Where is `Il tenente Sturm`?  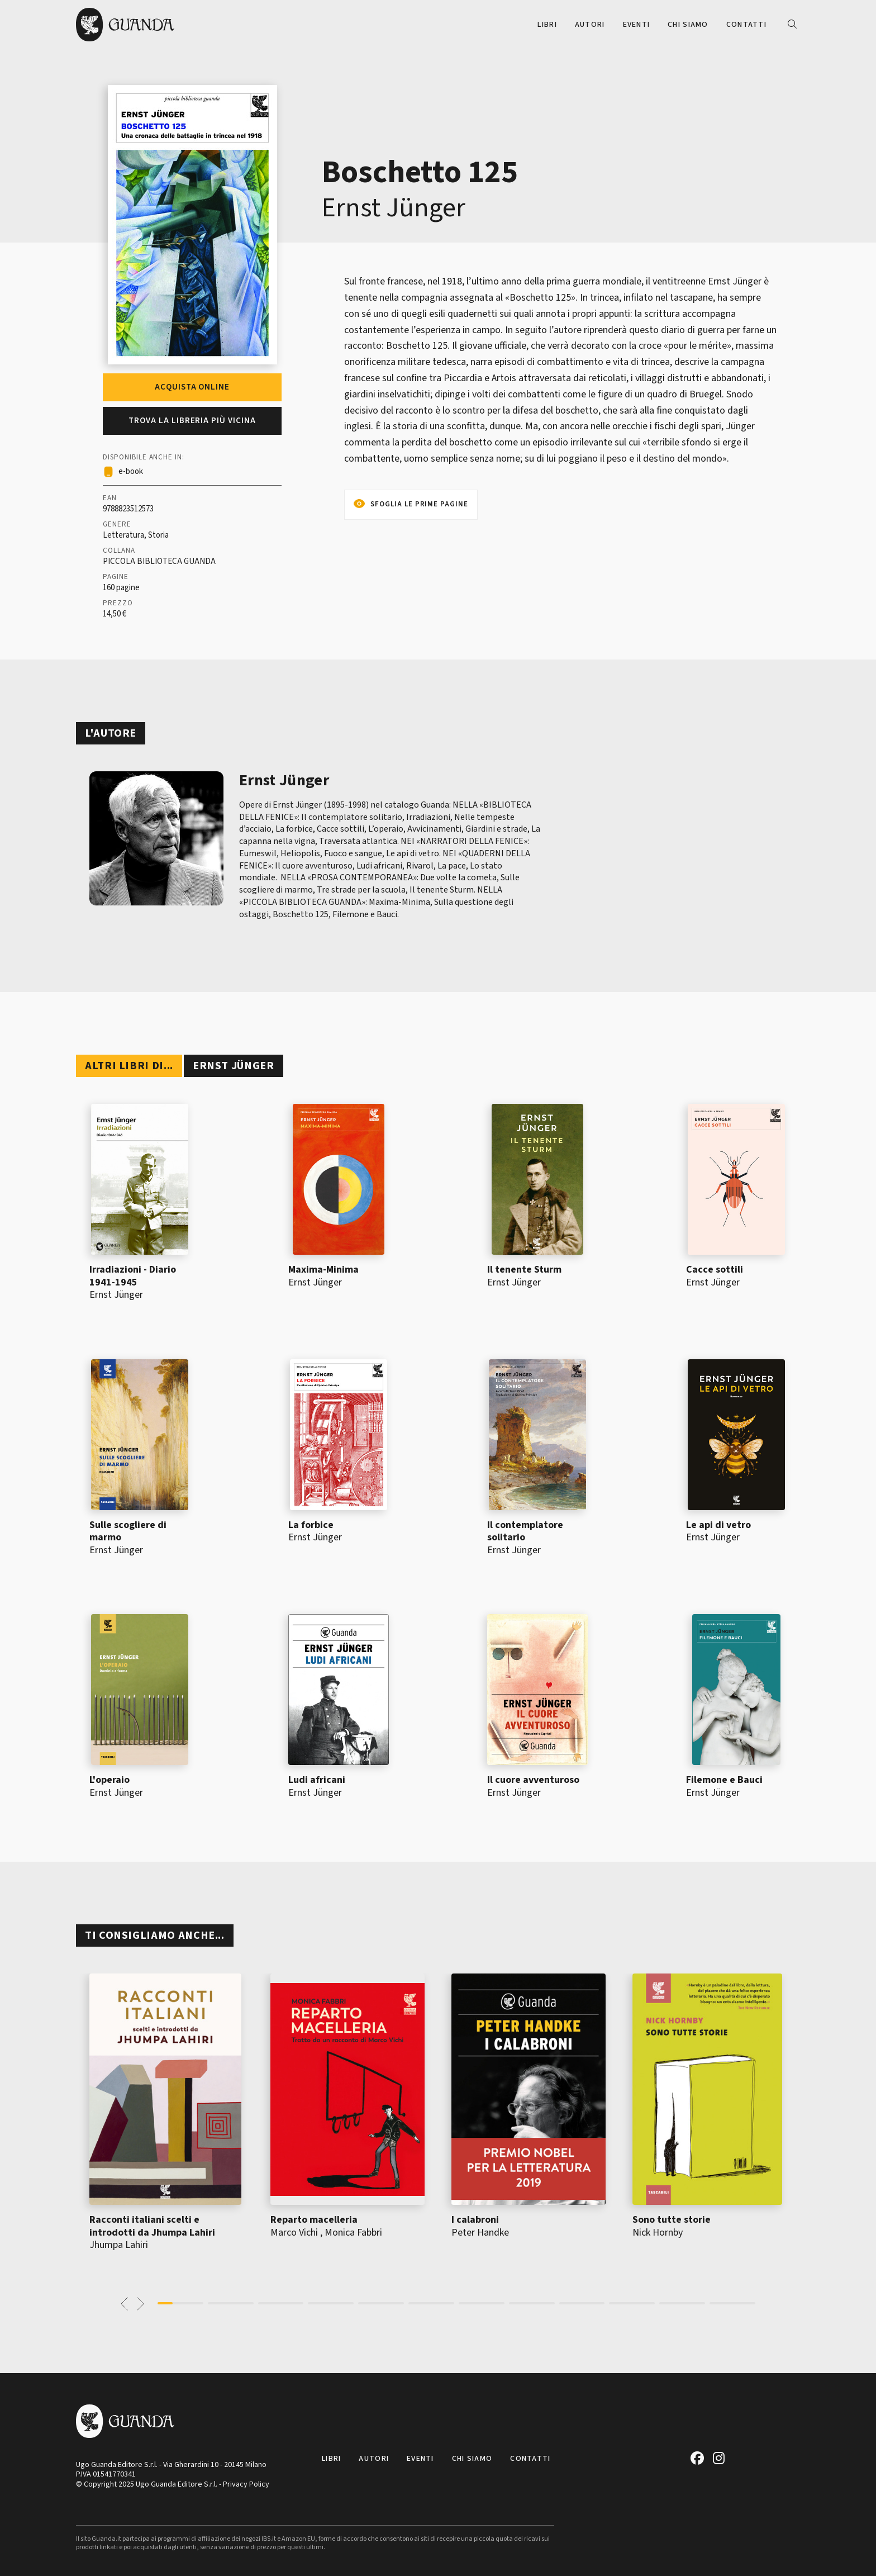
Il tenente Sturm is located at coordinates (524, 1270).